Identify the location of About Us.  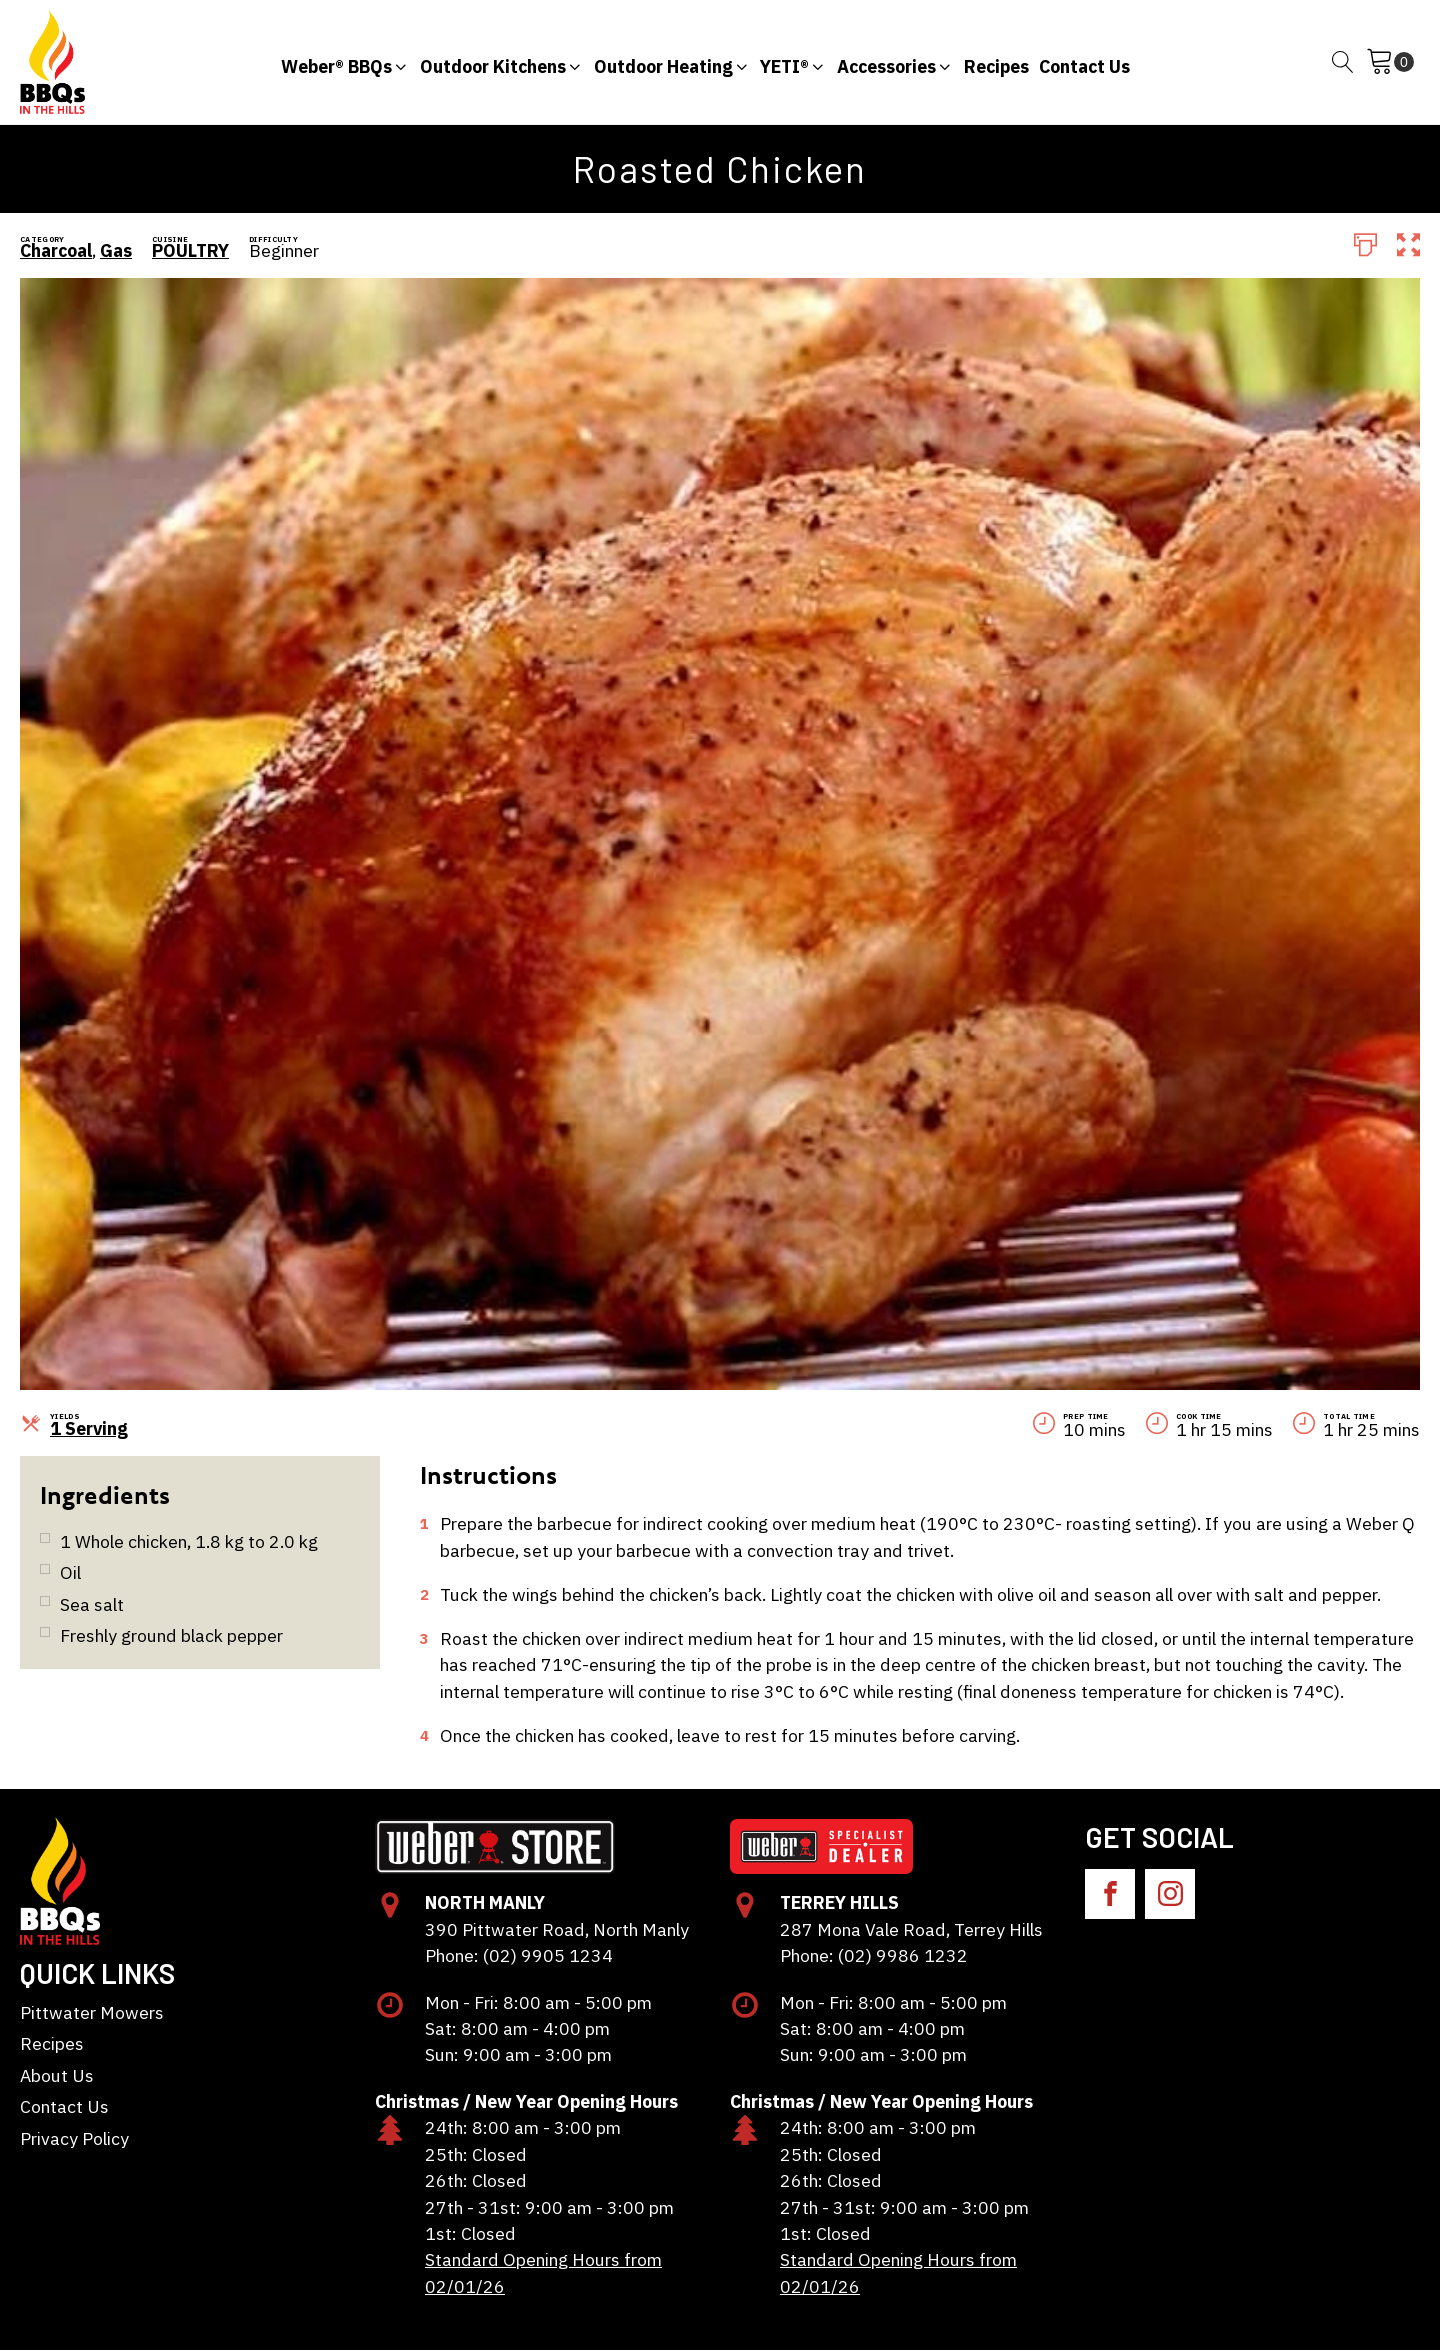
(57, 2075).